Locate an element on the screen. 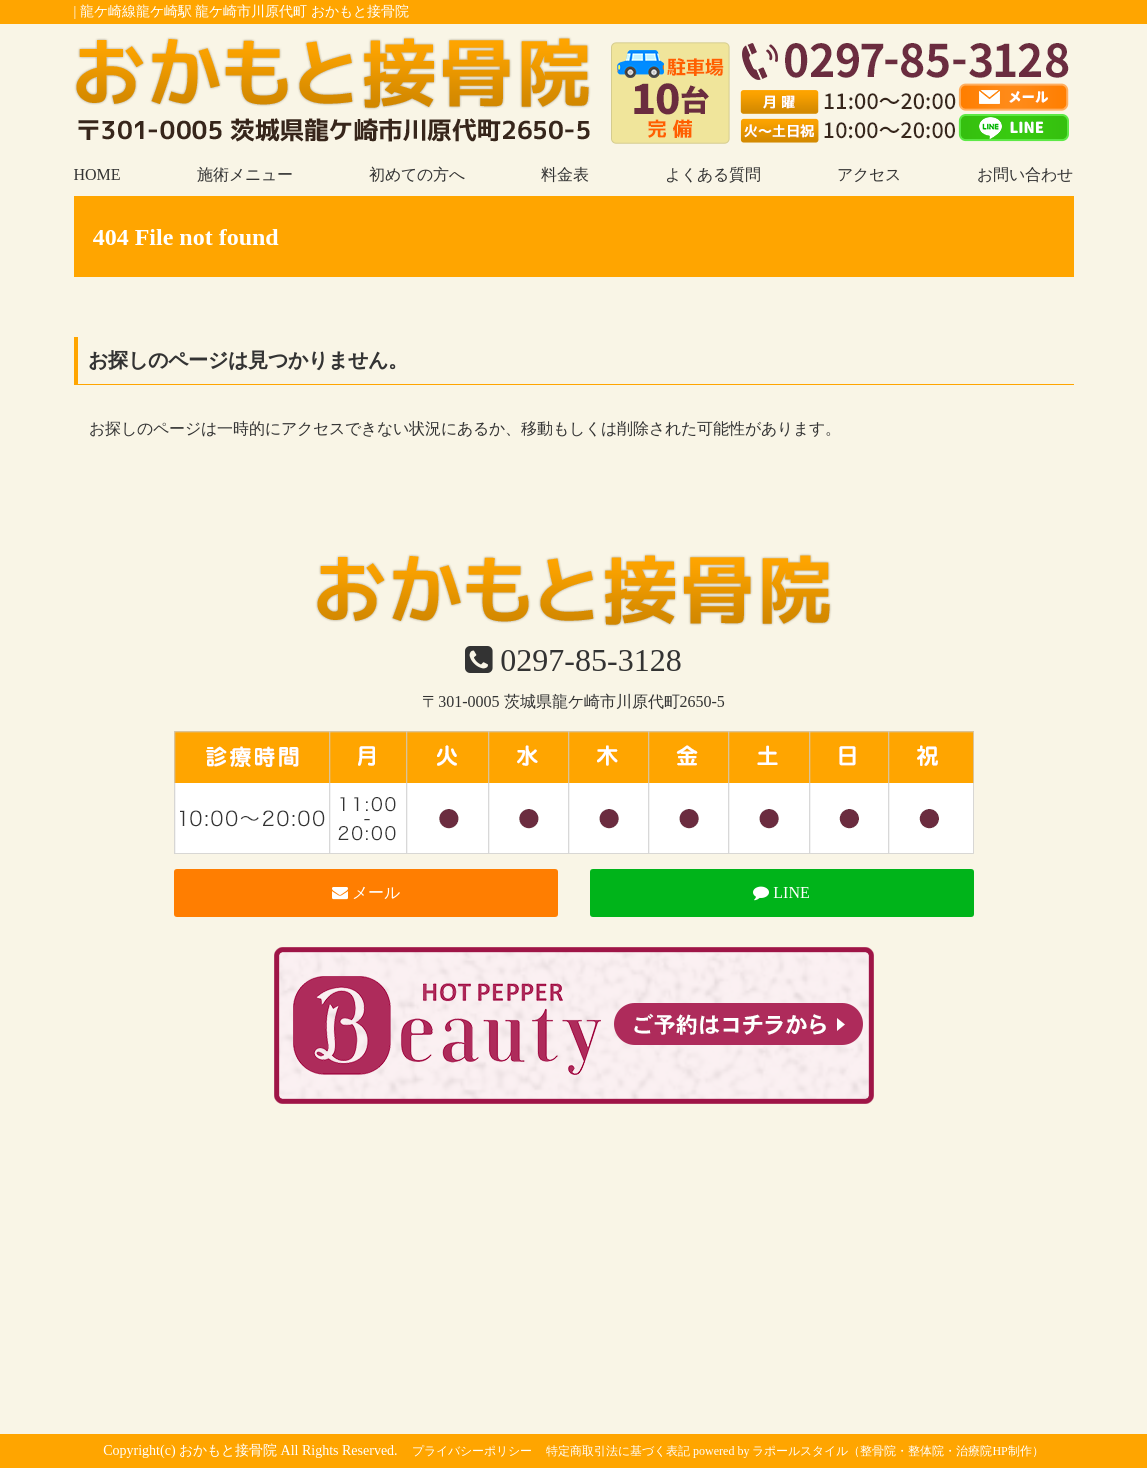  よくある質問 is located at coordinates (713, 174).